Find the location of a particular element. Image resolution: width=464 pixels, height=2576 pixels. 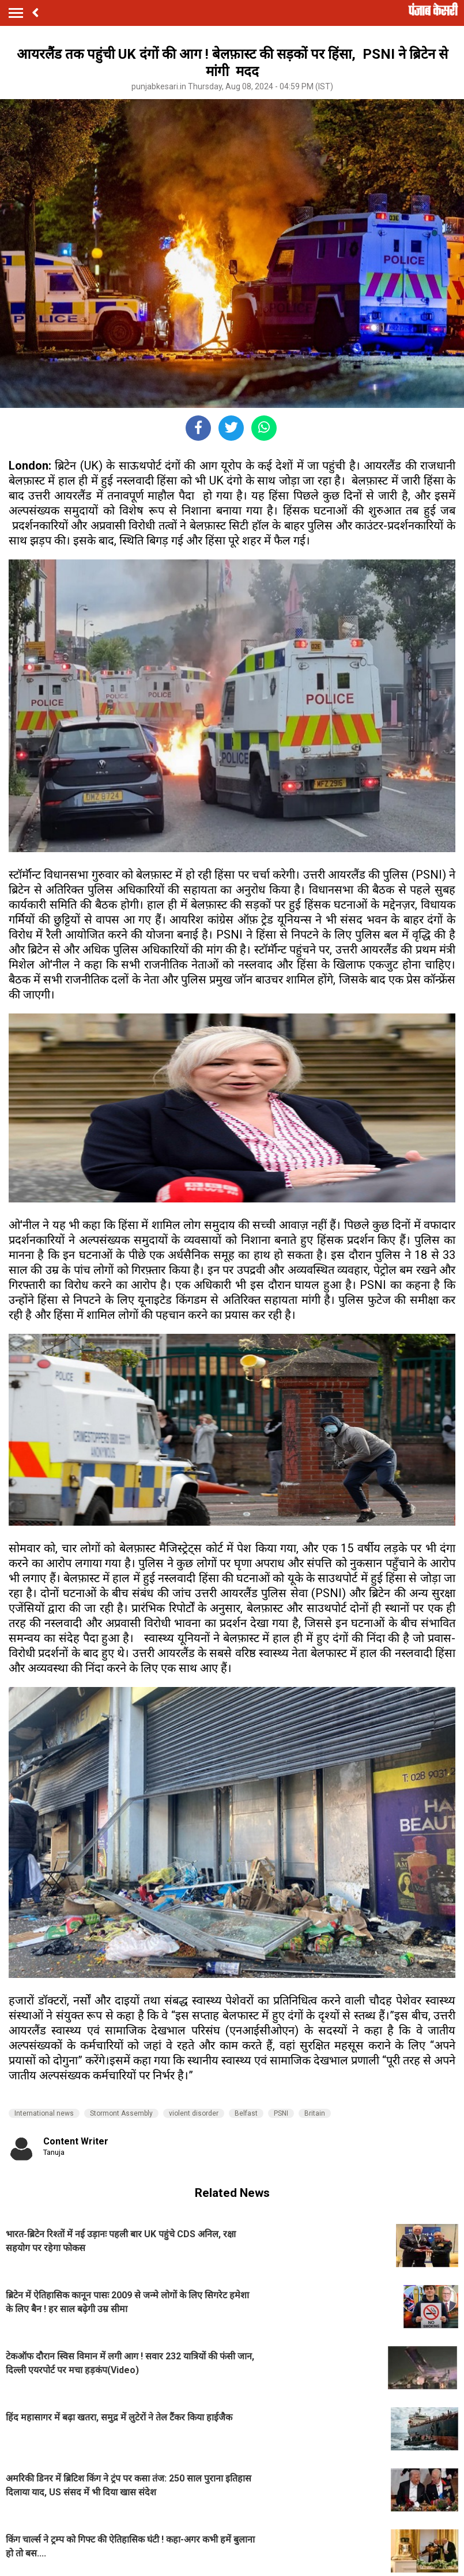

International news is located at coordinates (44, 2113).